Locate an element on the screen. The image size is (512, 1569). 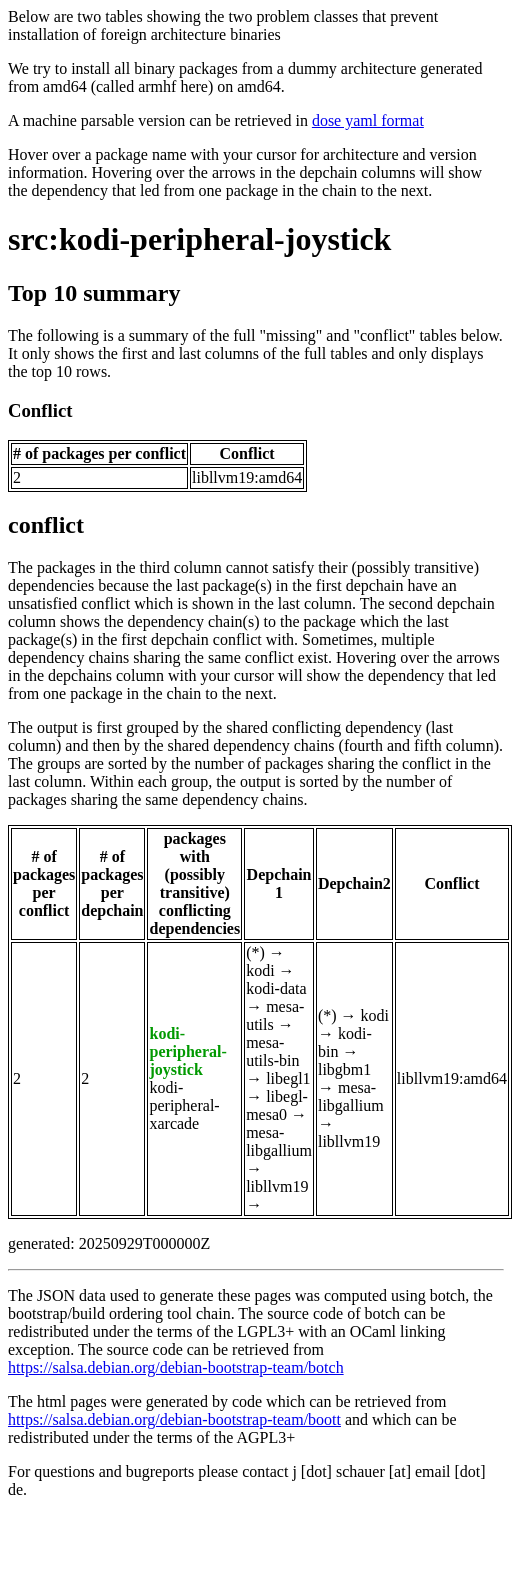
mesa-libgallium is located at coordinates (279, 1141).